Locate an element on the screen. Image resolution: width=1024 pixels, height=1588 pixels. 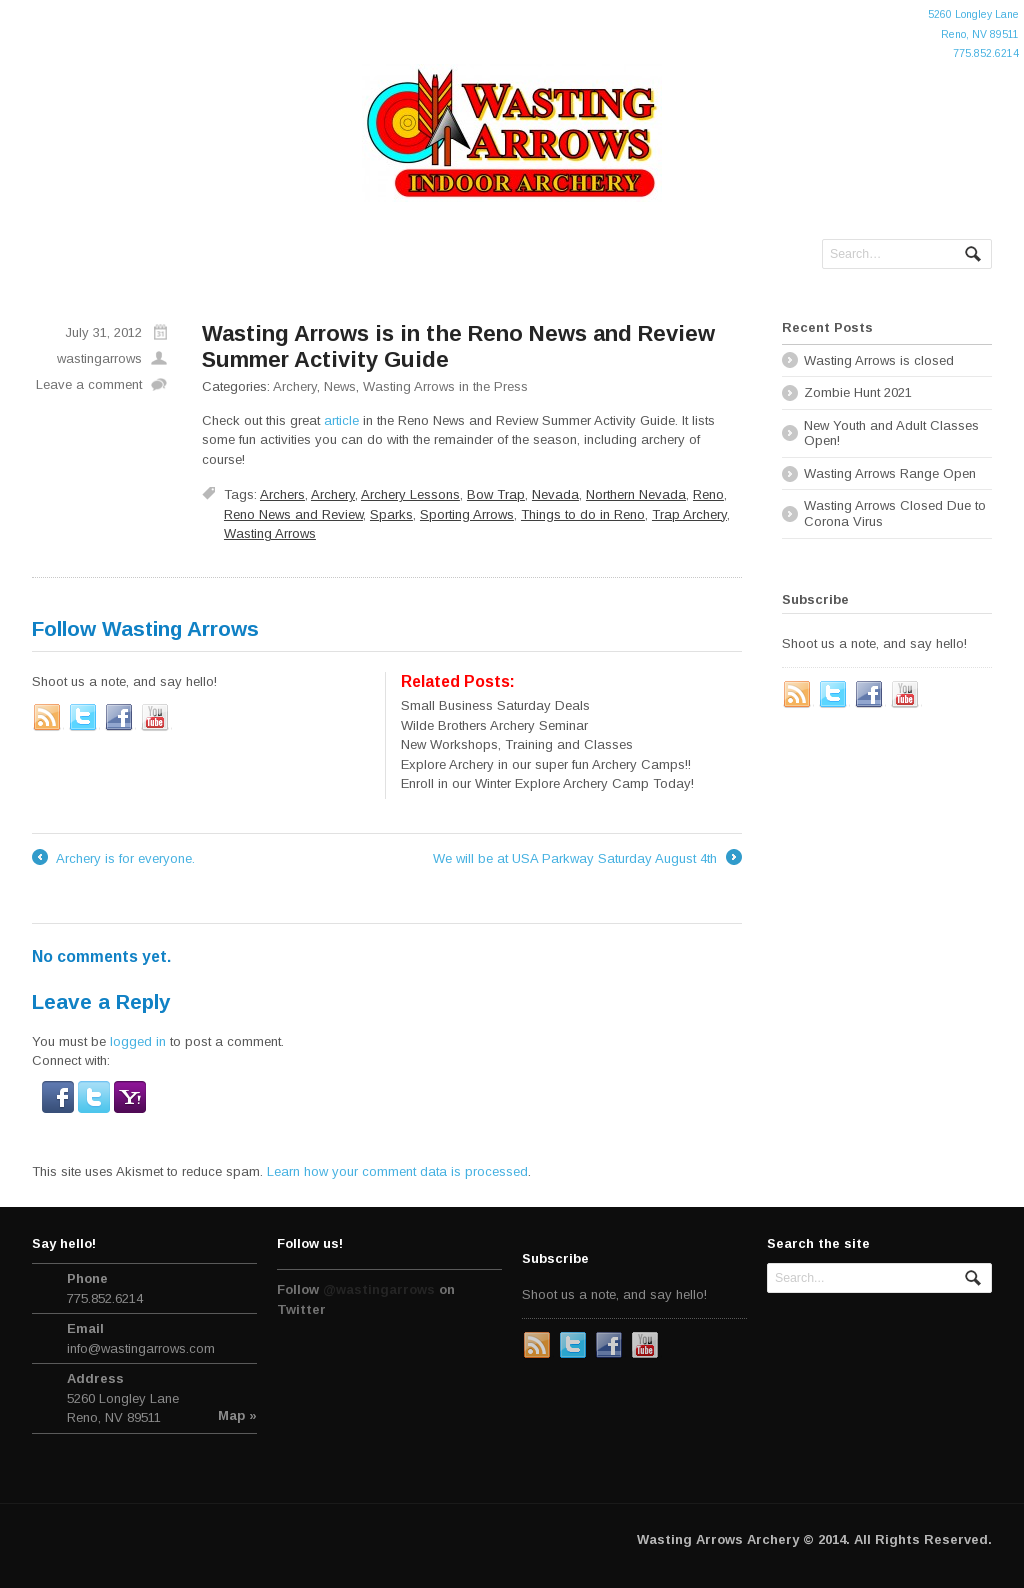
Leave a comment is located at coordinates (89, 384).